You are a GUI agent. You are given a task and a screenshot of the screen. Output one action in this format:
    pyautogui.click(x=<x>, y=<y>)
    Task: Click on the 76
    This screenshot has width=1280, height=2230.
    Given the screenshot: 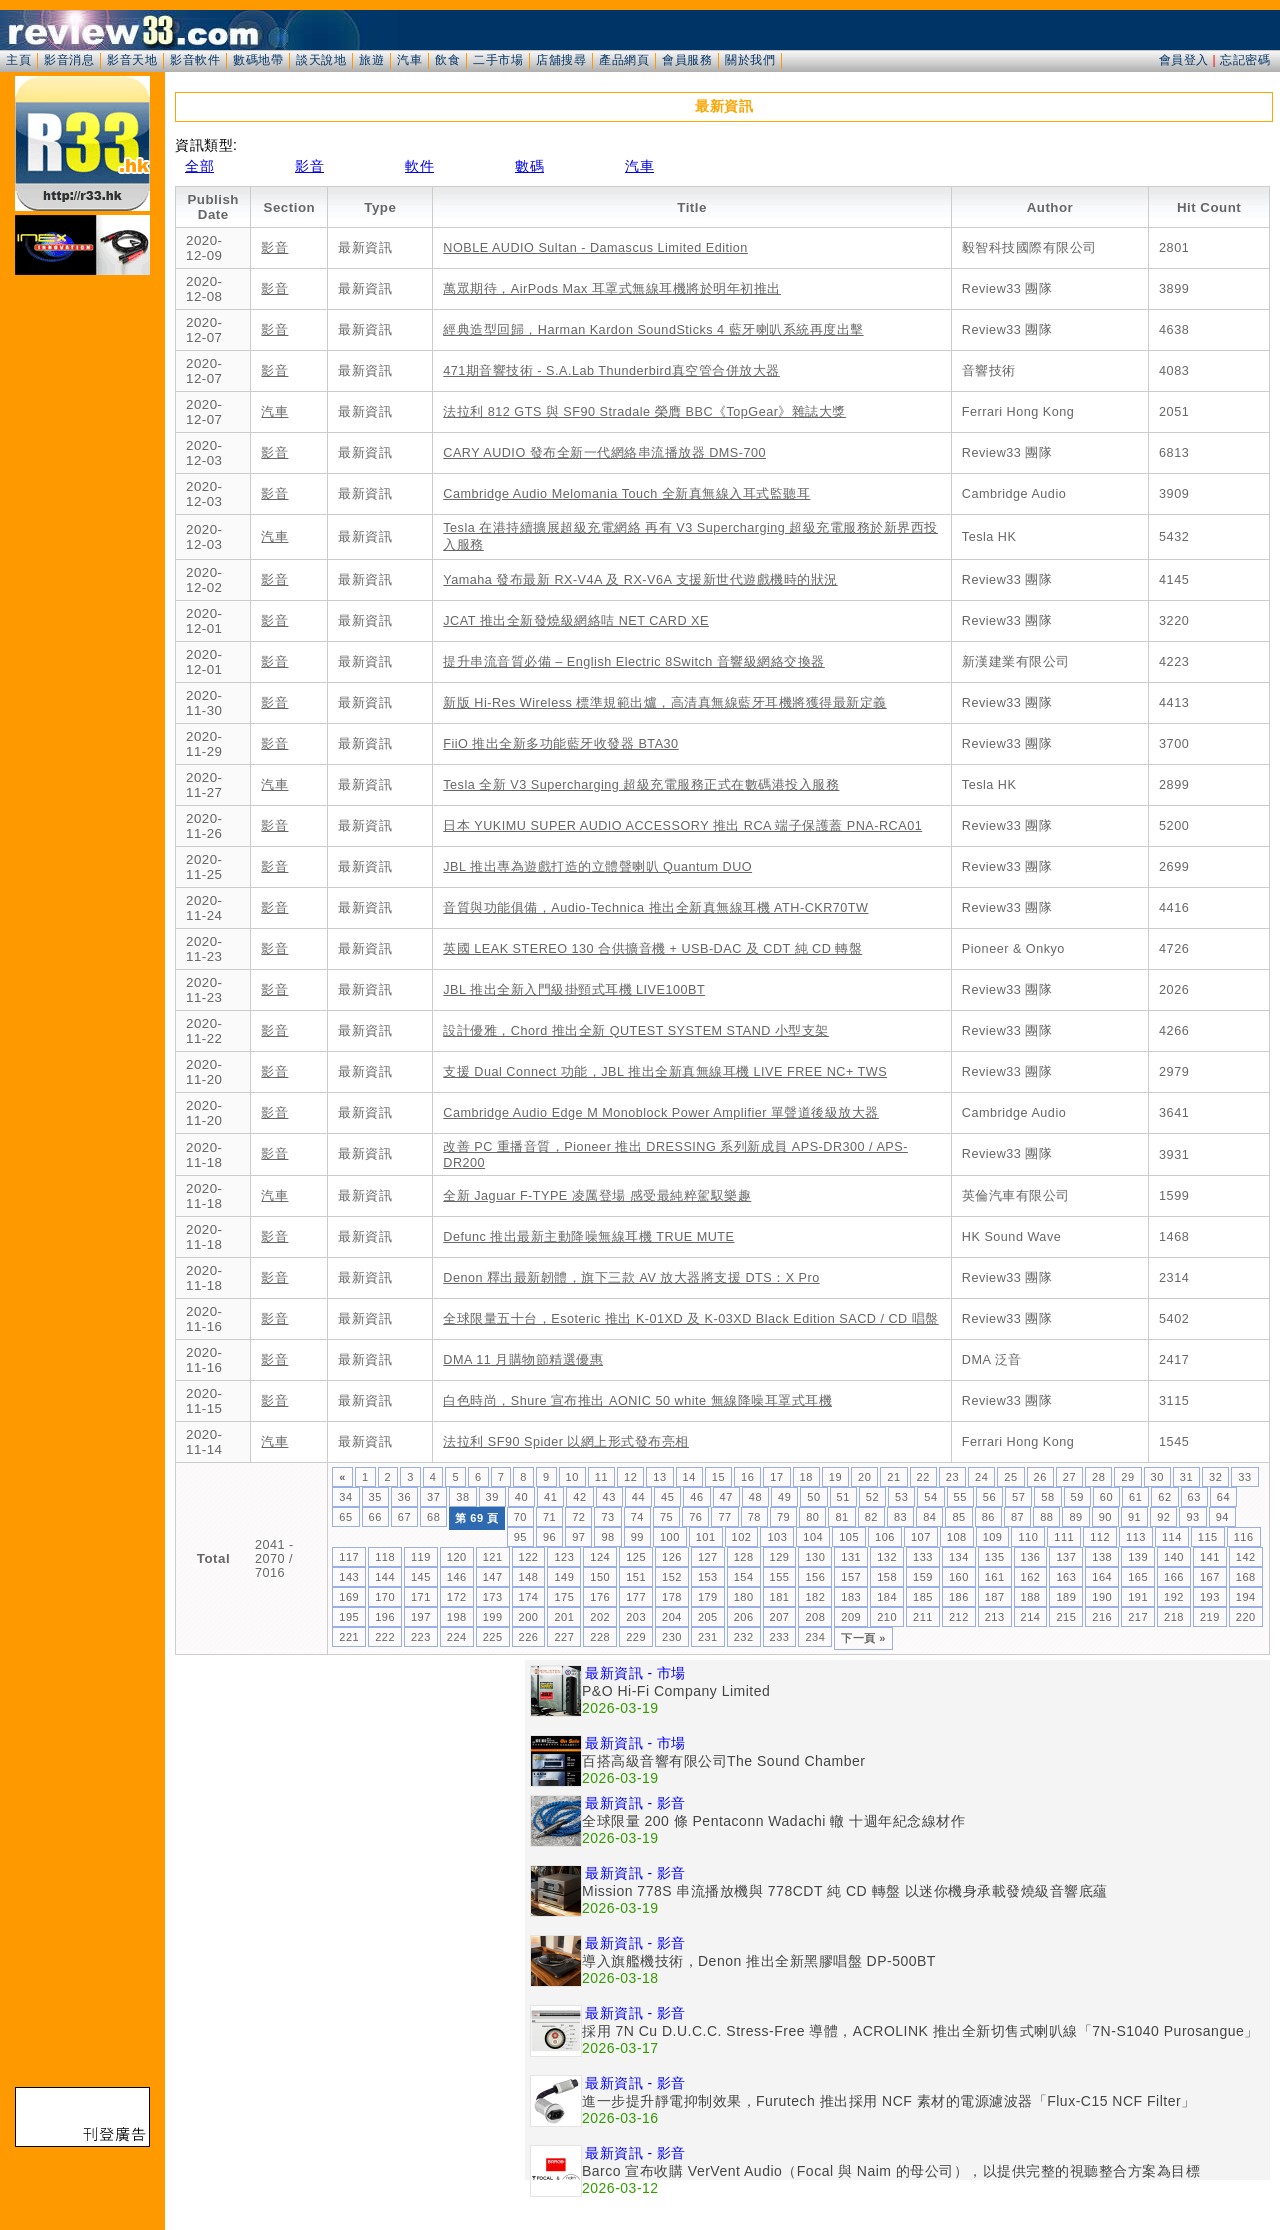 What is the action you would take?
    pyautogui.click(x=695, y=1517)
    